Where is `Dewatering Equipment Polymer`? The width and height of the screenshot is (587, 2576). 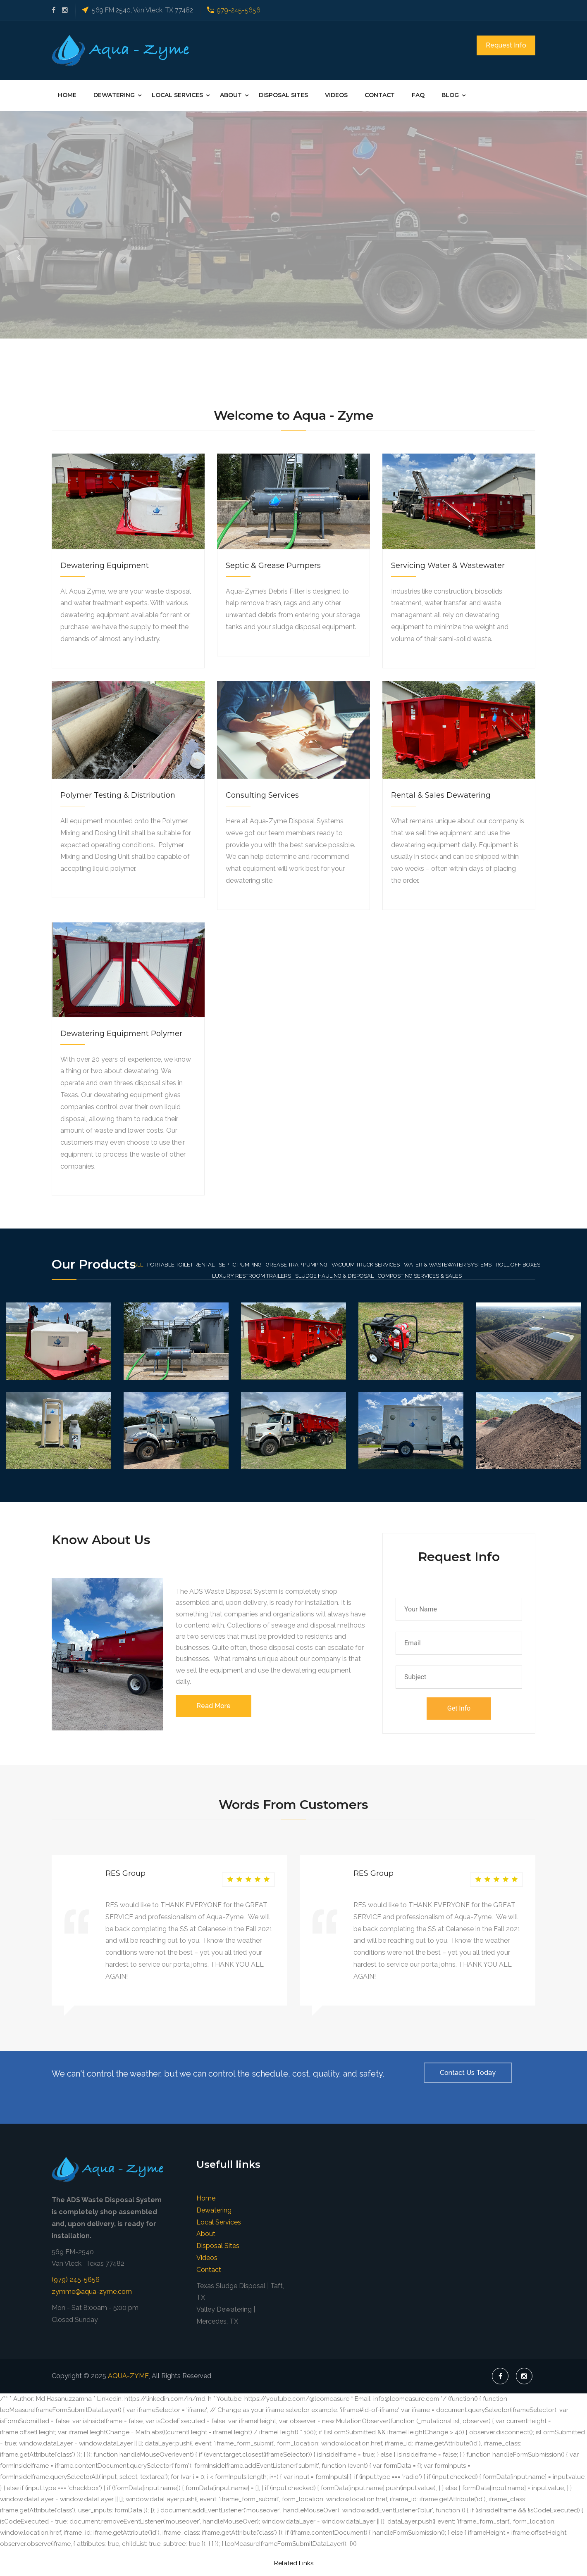
Dewatering Equipment Polymer is located at coordinates (121, 1033).